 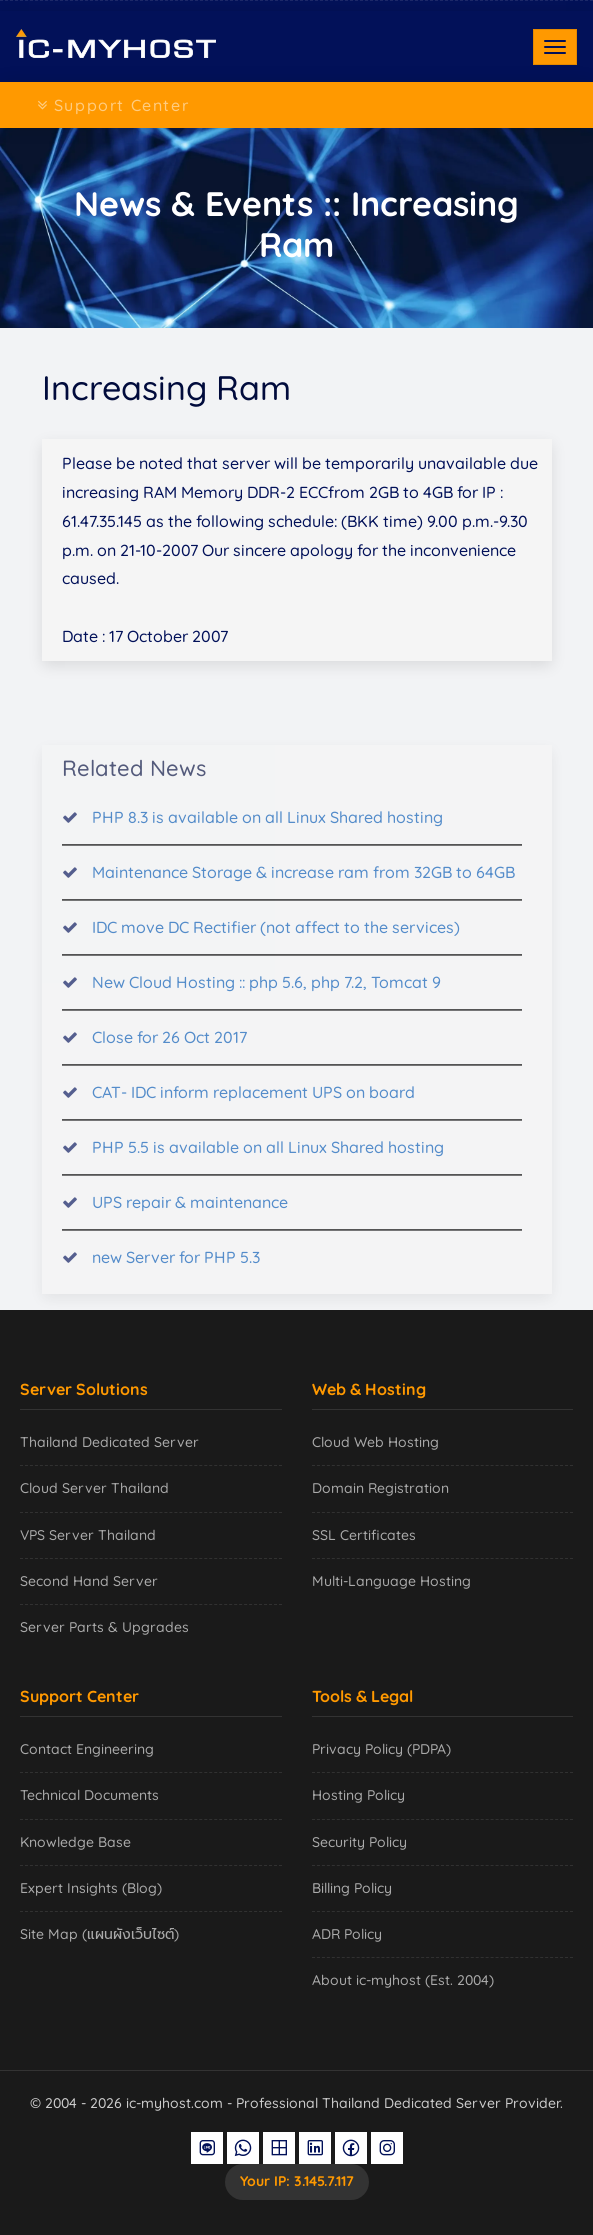 I want to click on Maintenance Storage & increase ram from 32GB to 64GB, so click(x=303, y=885).